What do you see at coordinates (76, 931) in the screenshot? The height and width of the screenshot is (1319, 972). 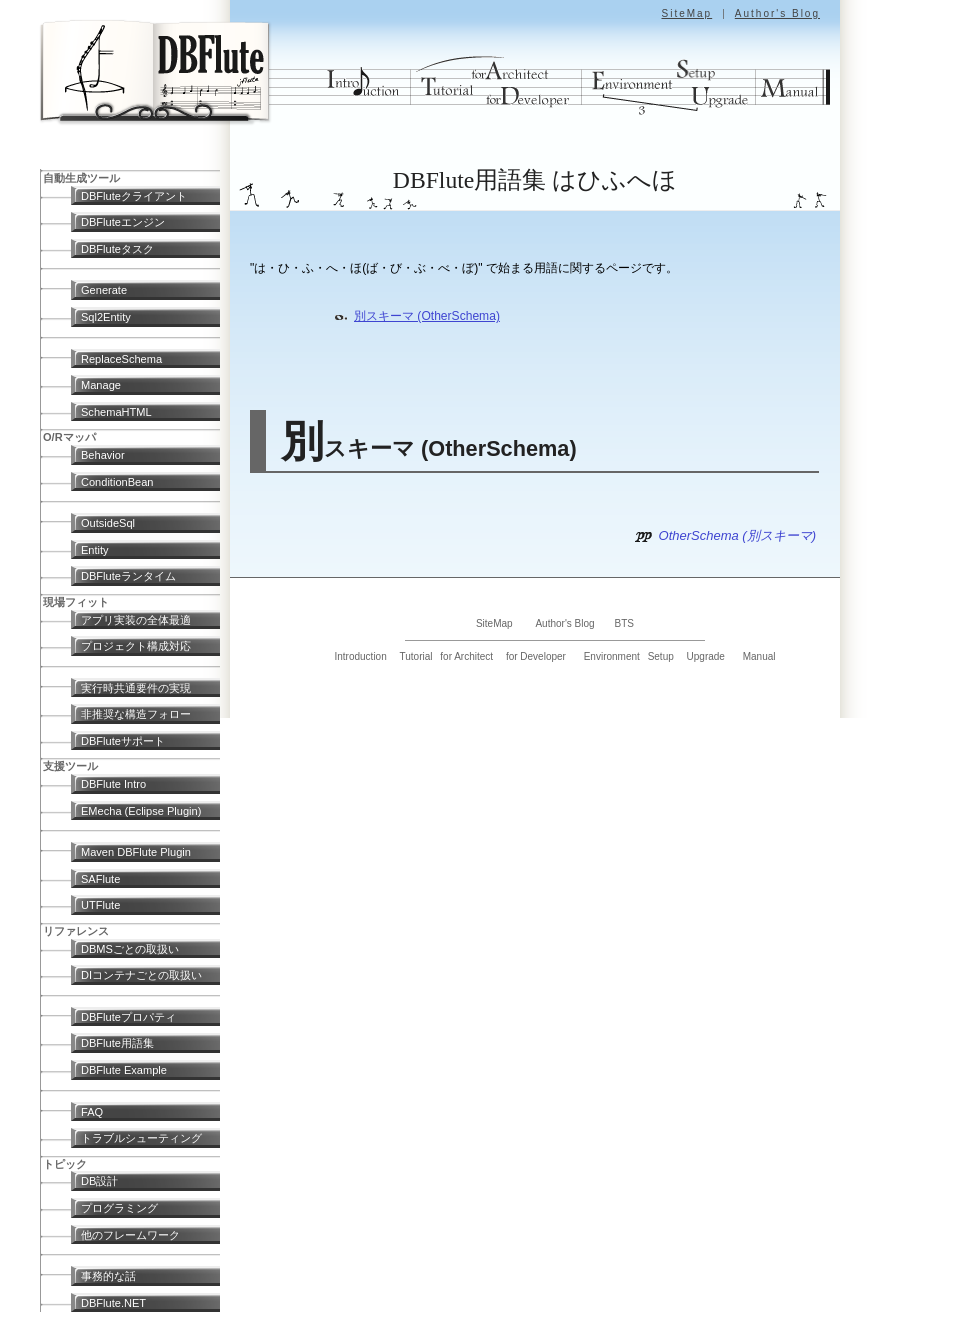 I see `リファレンス` at bounding box center [76, 931].